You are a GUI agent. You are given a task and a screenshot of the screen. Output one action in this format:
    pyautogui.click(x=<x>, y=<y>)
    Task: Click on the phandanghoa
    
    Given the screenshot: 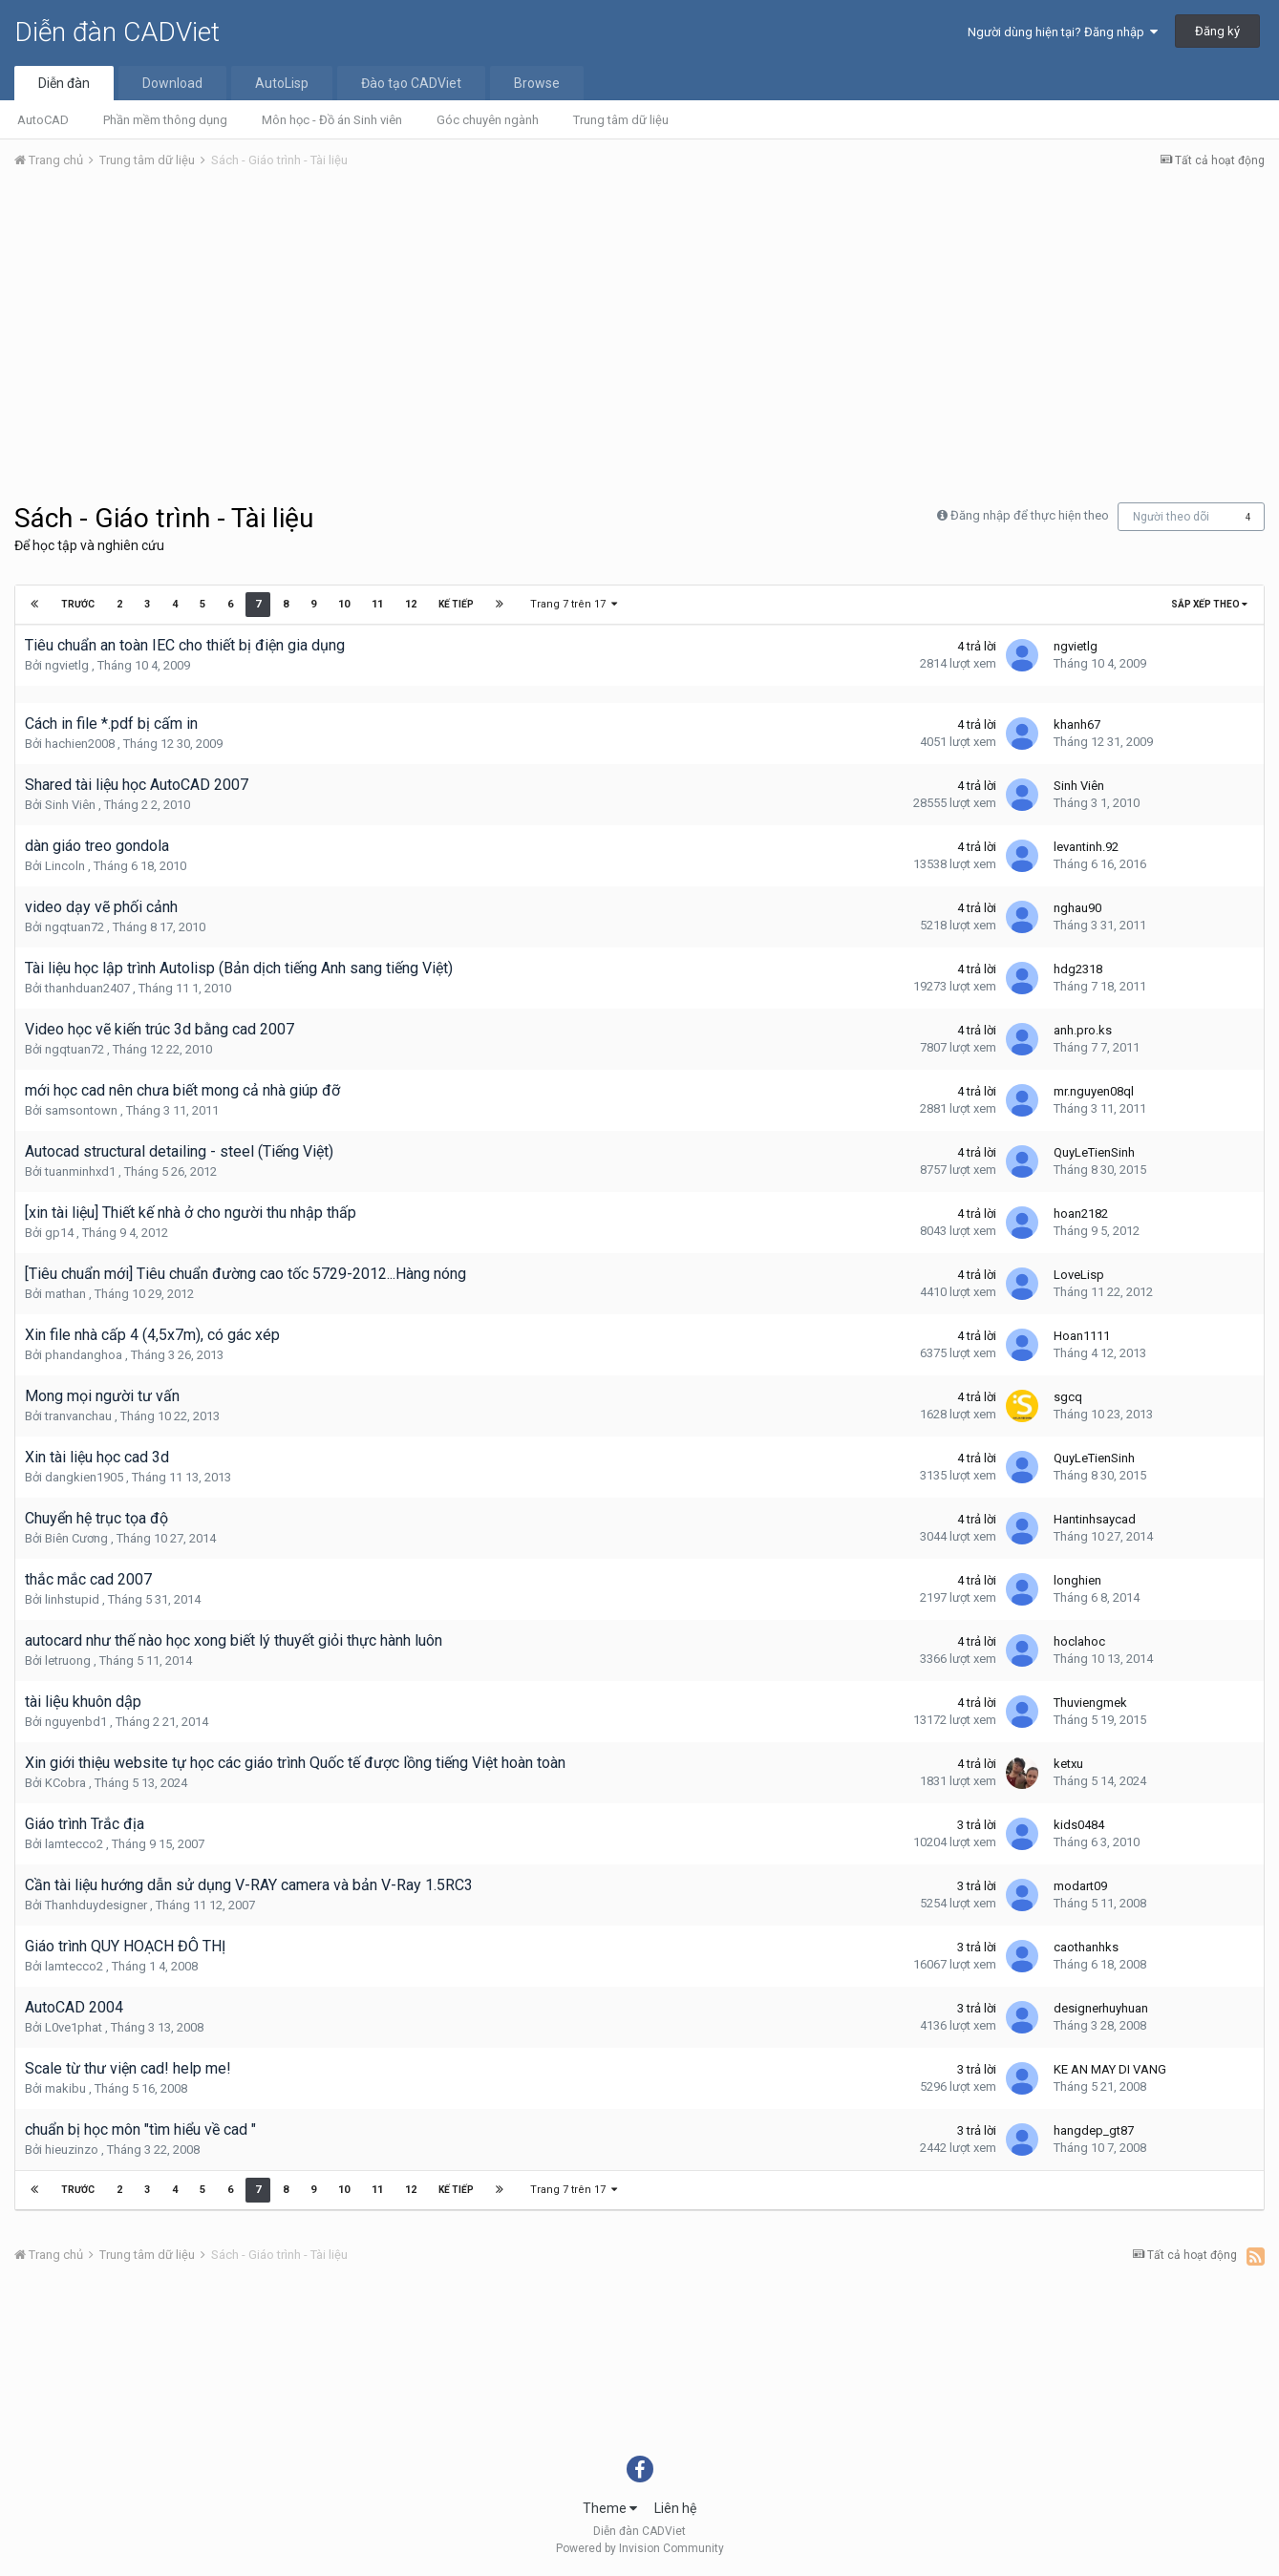 What is the action you would take?
    pyautogui.click(x=83, y=1355)
    